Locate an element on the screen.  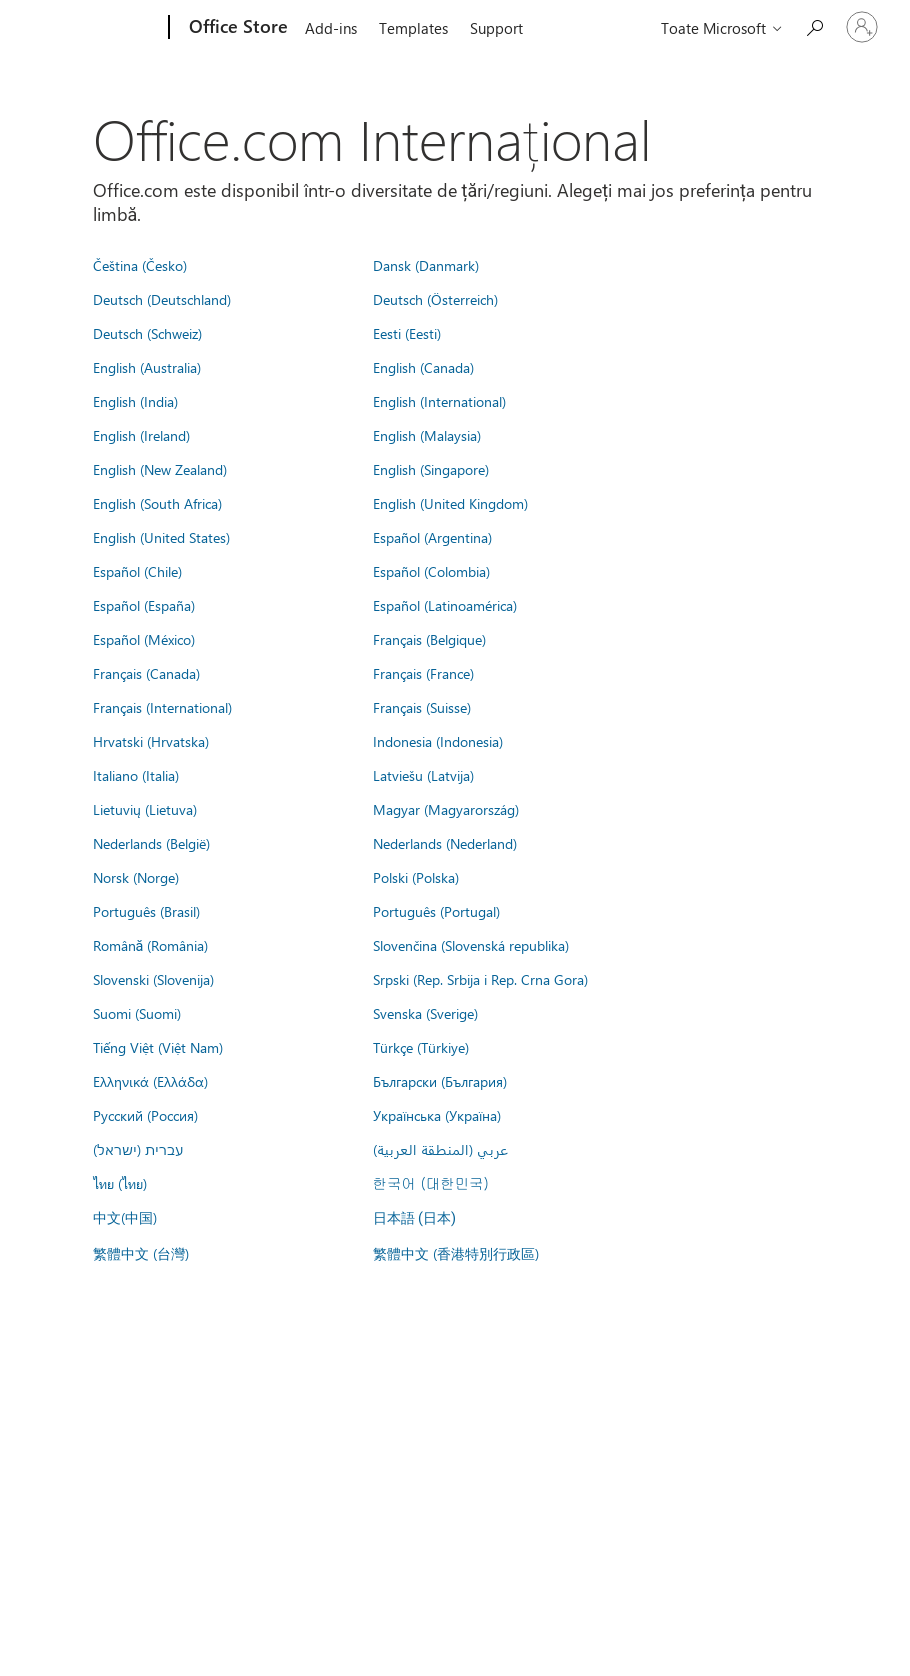
عربي (المنطقة العربية) is located at coordinates (440, 1149).